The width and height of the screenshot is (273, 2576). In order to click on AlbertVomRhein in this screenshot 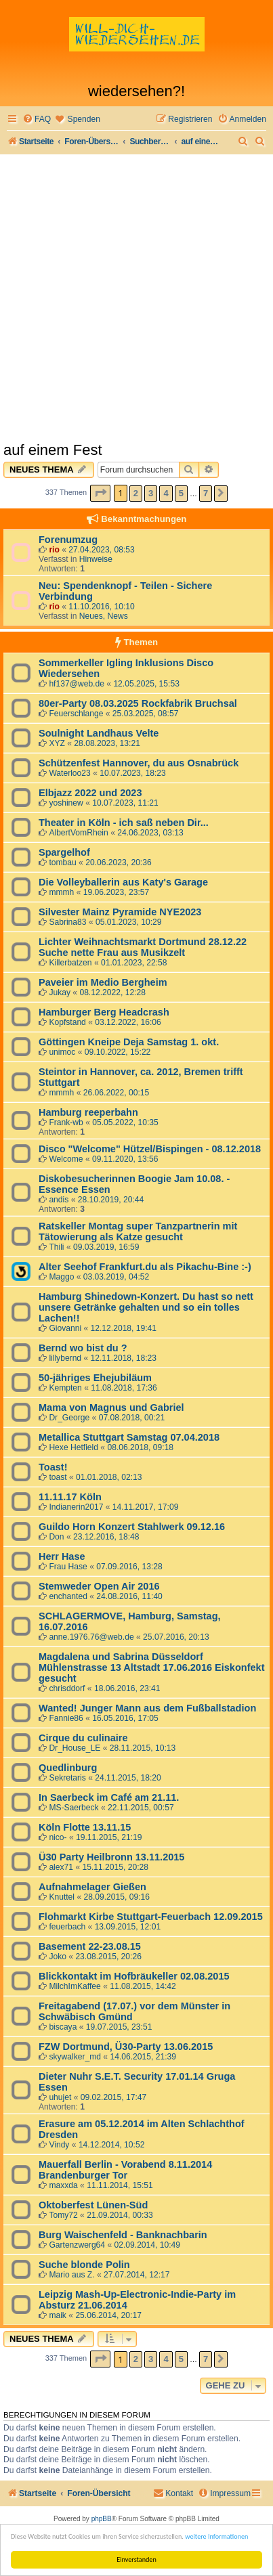, I will do `click(78, 832)`.